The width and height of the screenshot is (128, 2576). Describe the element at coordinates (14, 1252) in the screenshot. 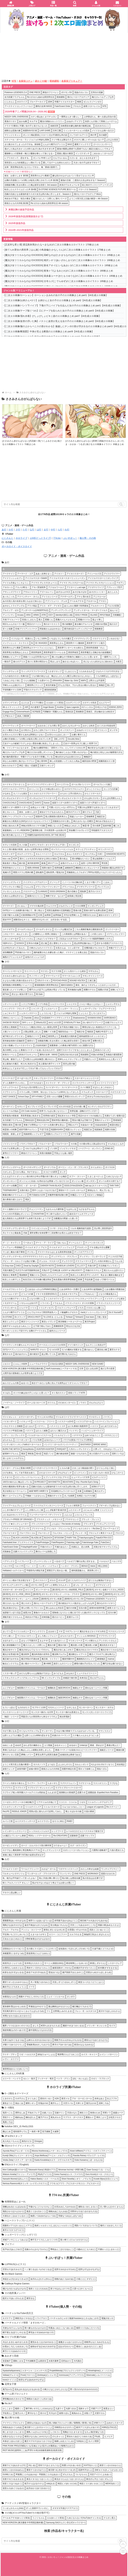

I see `でこぼこ魔女の親子事情` at that location.